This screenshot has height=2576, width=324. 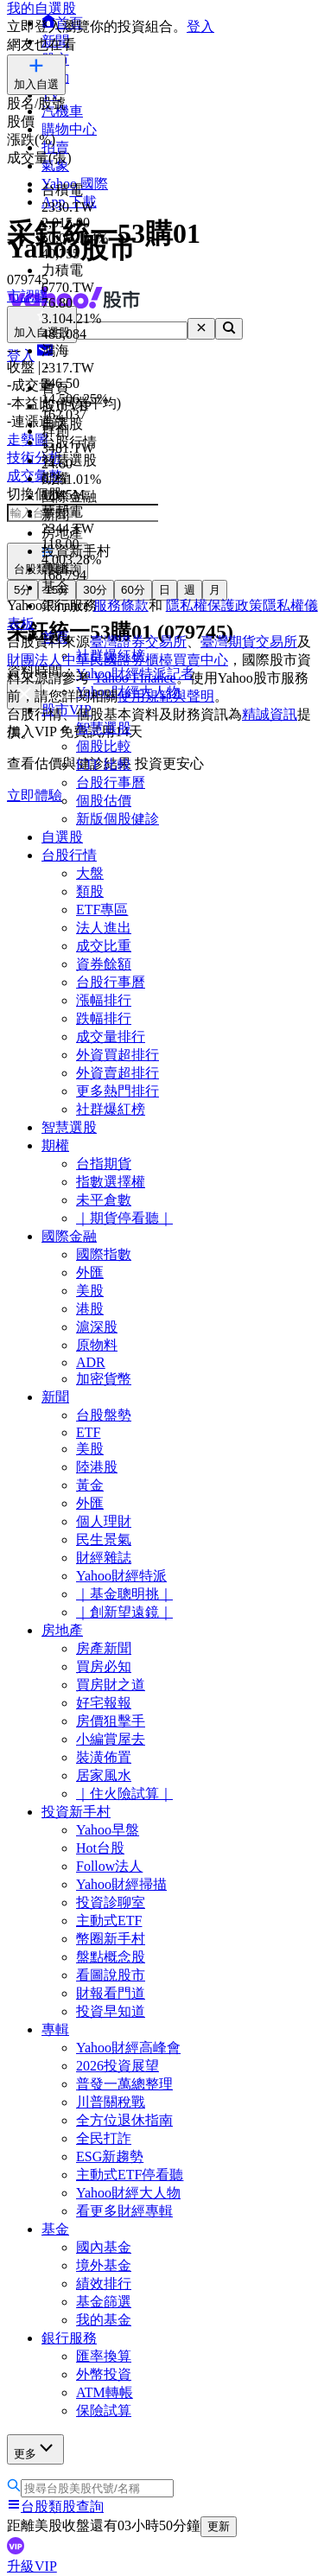 I want to click on Yahoo財經大人物, so click(x=128, y=2192).